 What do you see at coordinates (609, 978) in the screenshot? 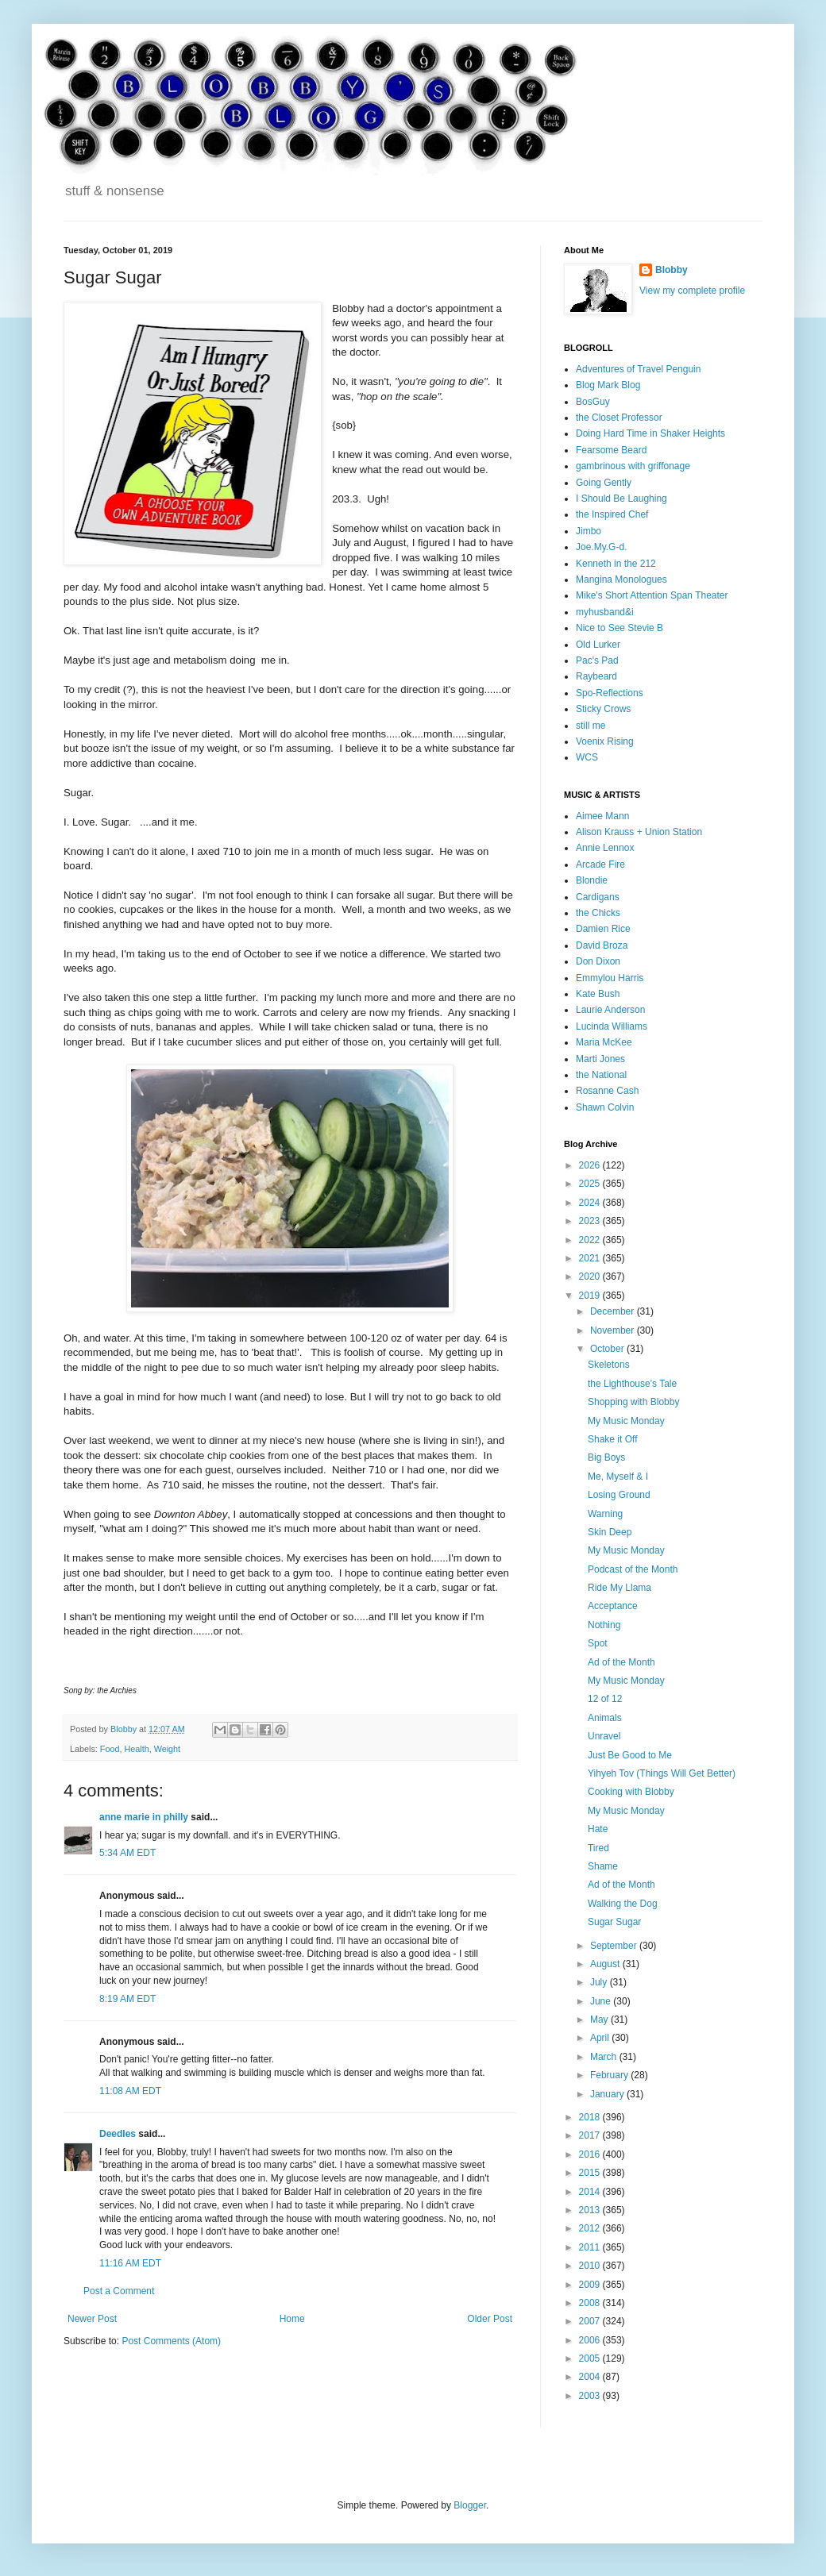
I see `Emmylou Harris` at bounding box center [609, 978].